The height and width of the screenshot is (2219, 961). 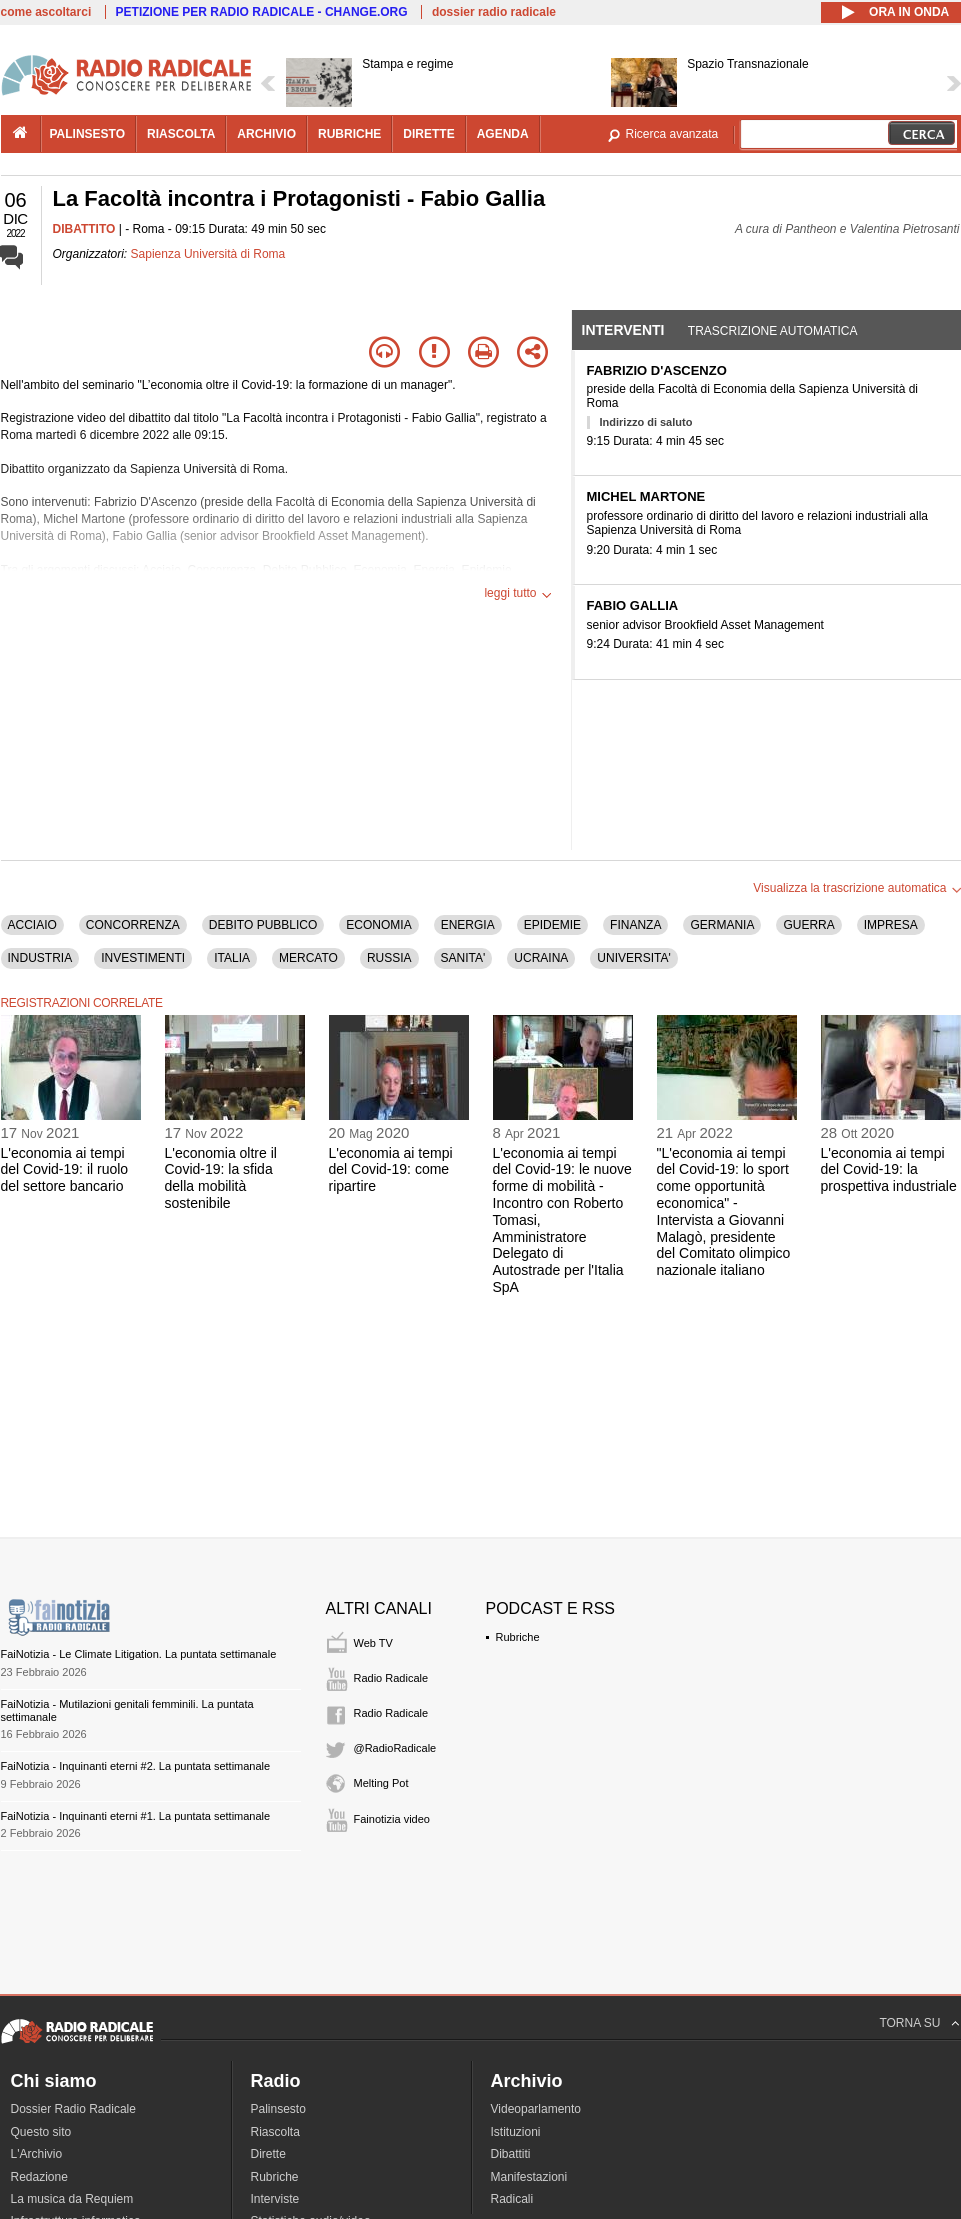 I want to click on Videoparlamento, so click(x=536, y=2109).